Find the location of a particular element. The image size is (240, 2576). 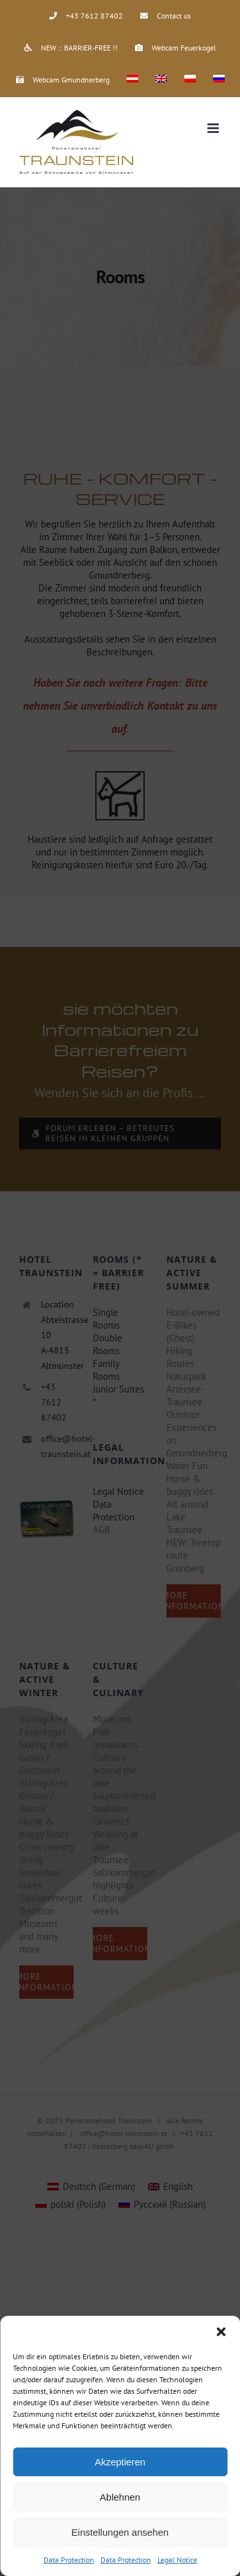

Data Protection is located at coordinates (69, 2559).